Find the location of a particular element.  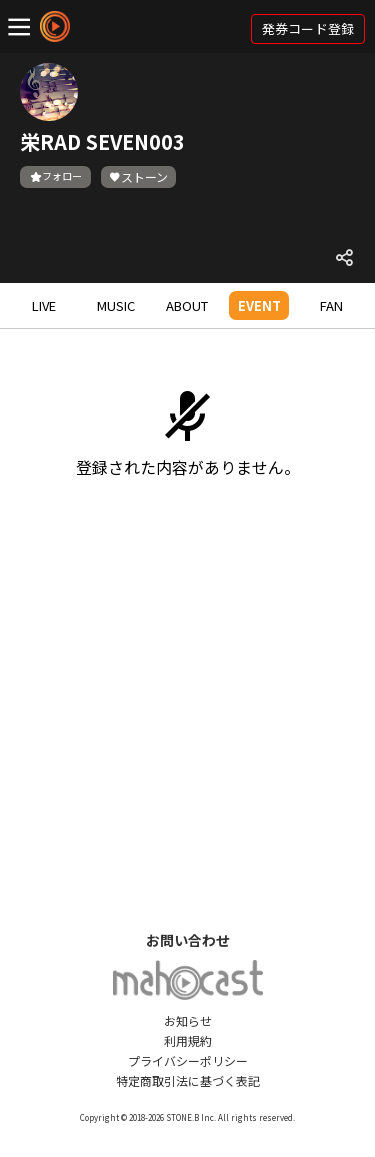

お問い合わせ is located at coordinates (188, 940).